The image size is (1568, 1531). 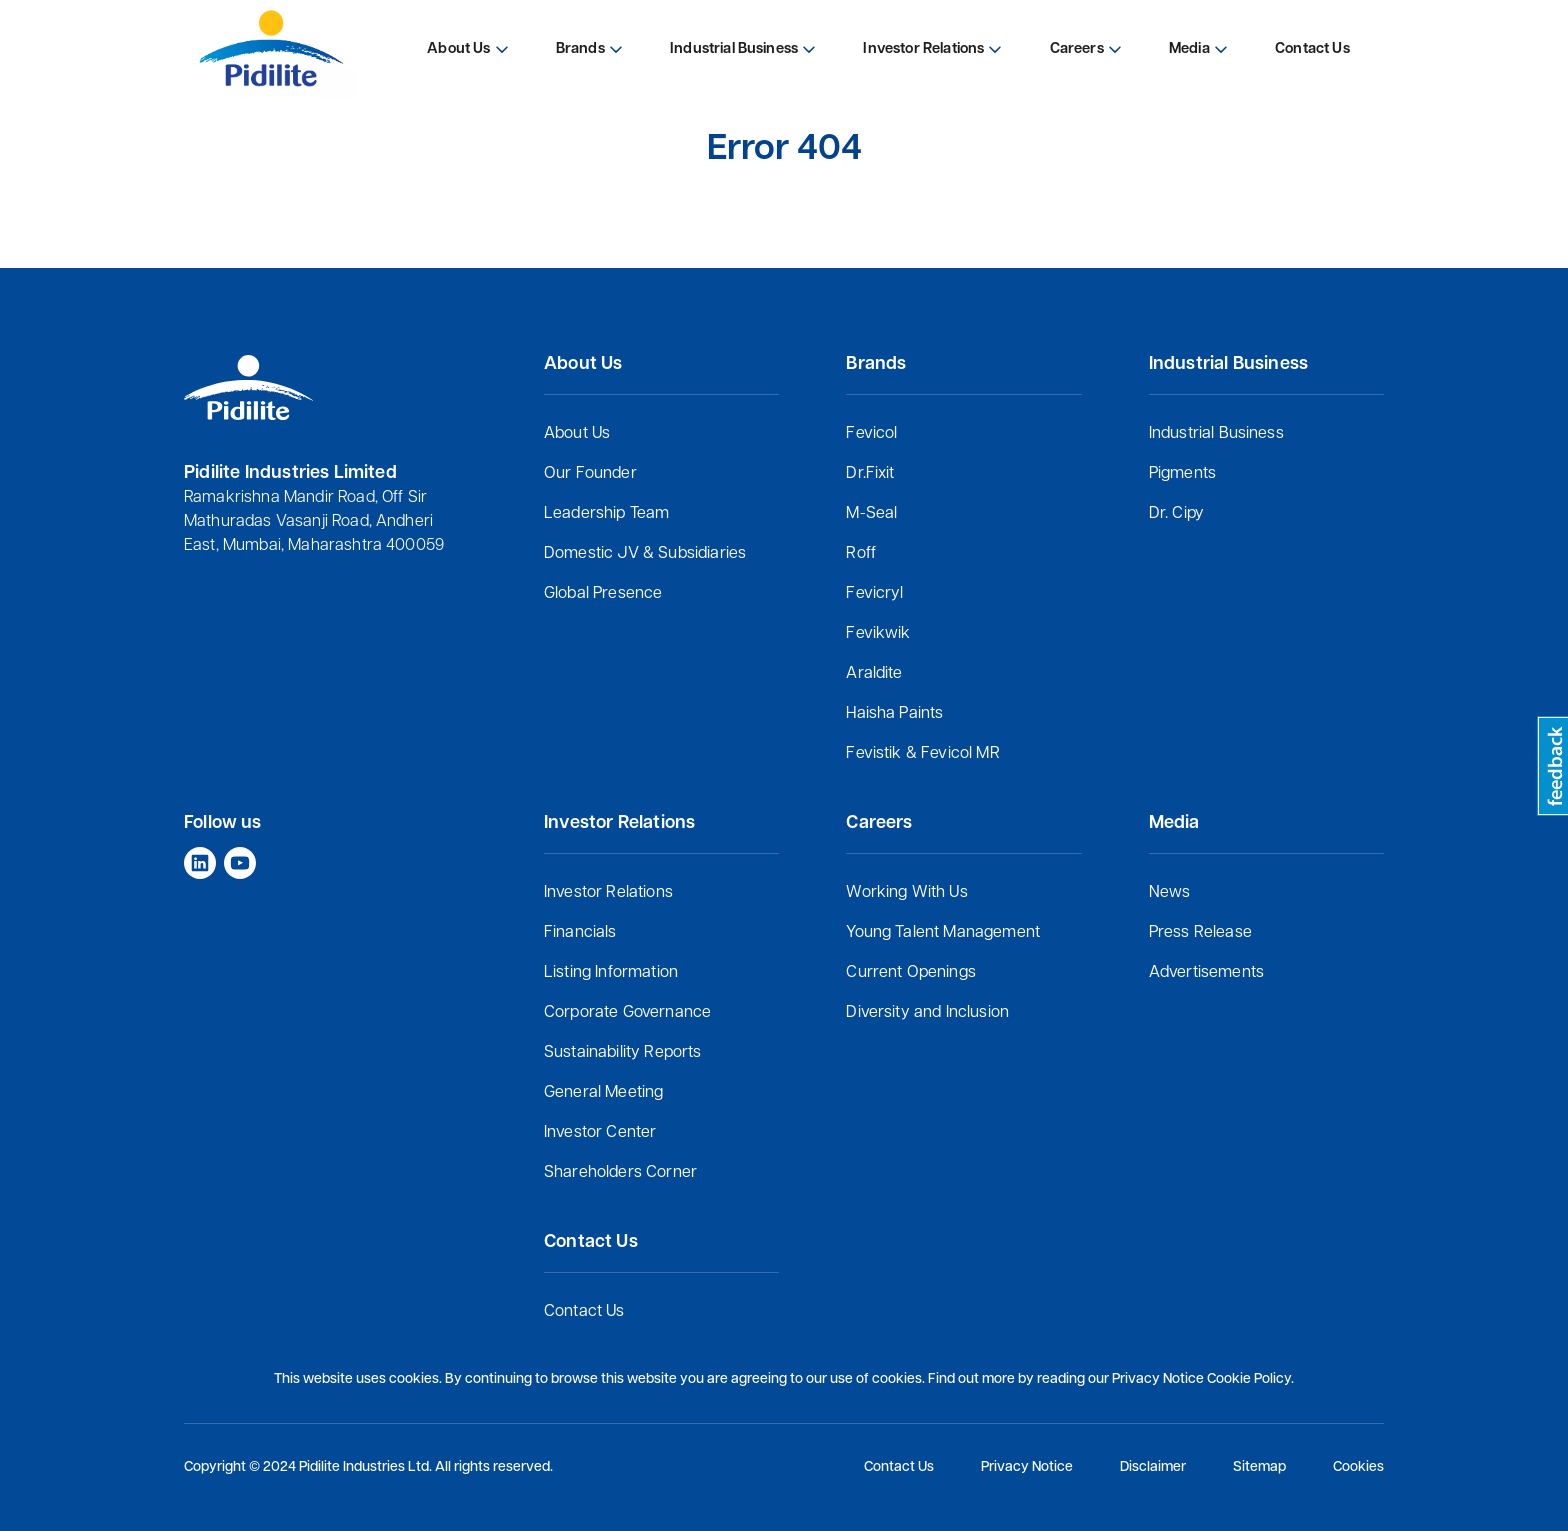 I want to click on Roff, so click(x=861, y=554).